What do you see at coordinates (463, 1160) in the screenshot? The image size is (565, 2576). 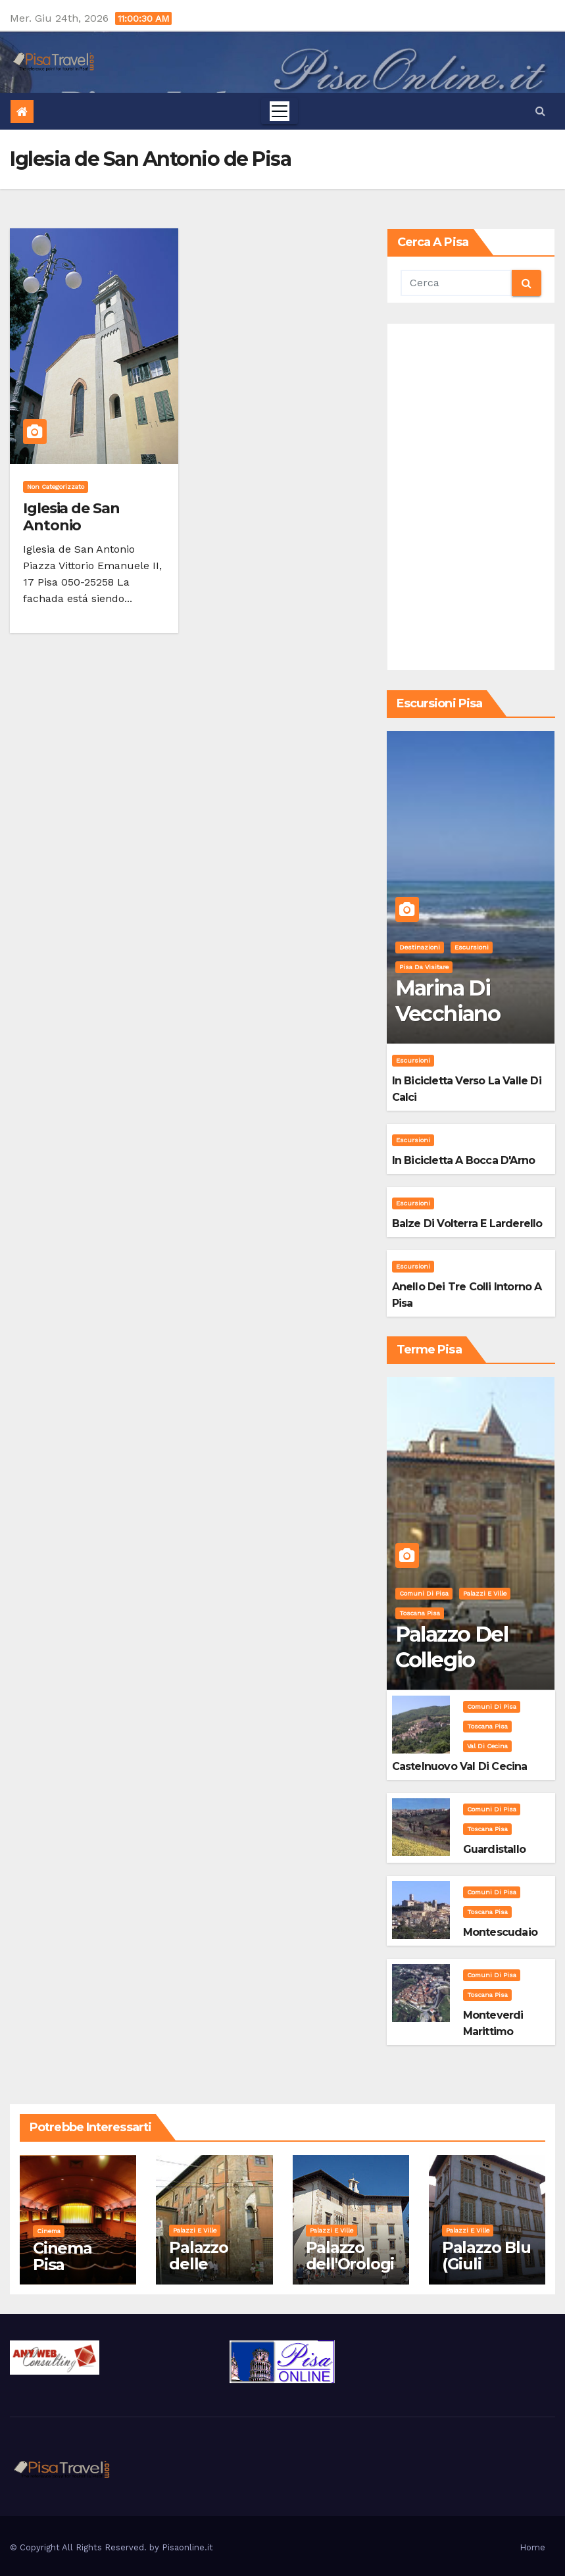 I see `In bicicletta a bocca d'Arno` at bounding box center [463, 1160].